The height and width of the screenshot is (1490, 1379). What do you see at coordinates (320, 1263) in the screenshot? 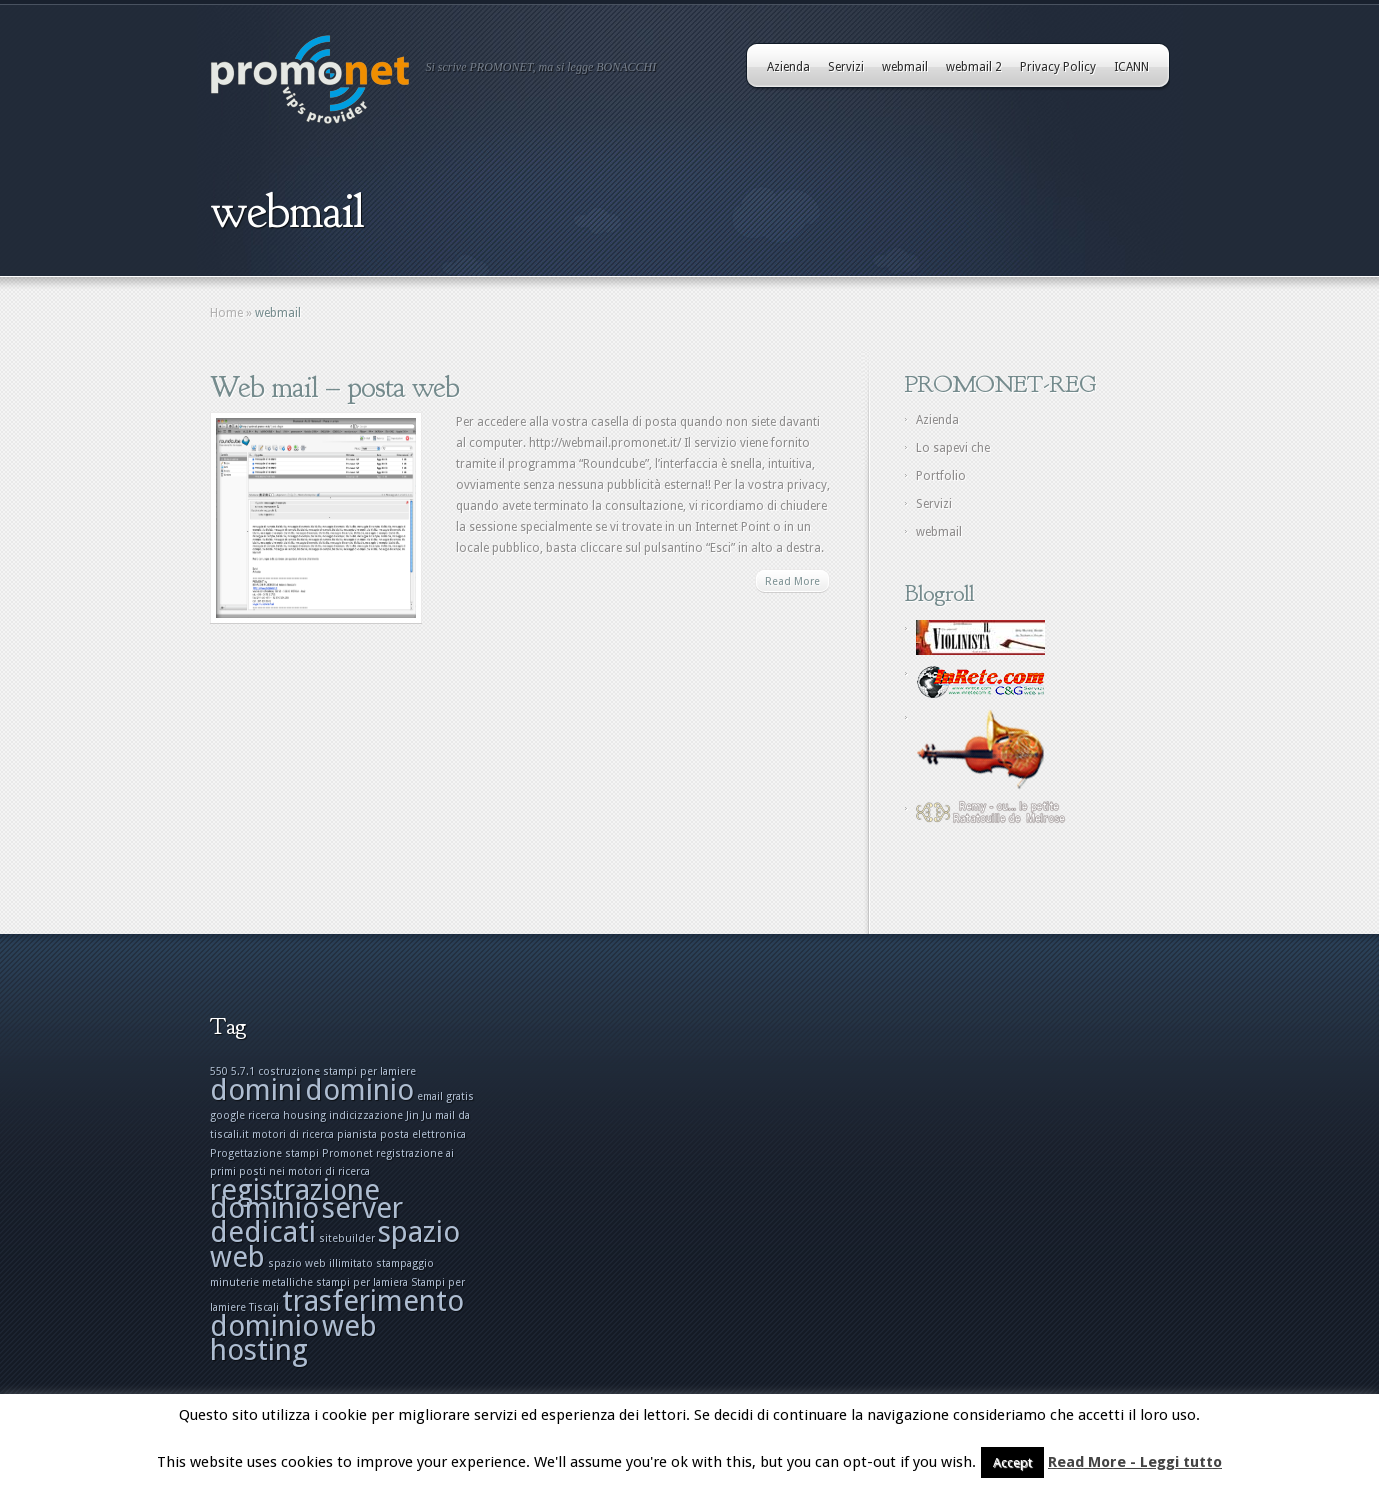
I see `spazio web illimitato [spazio web illimitato (1 elemento)]` at bounding box center [320, 1263].